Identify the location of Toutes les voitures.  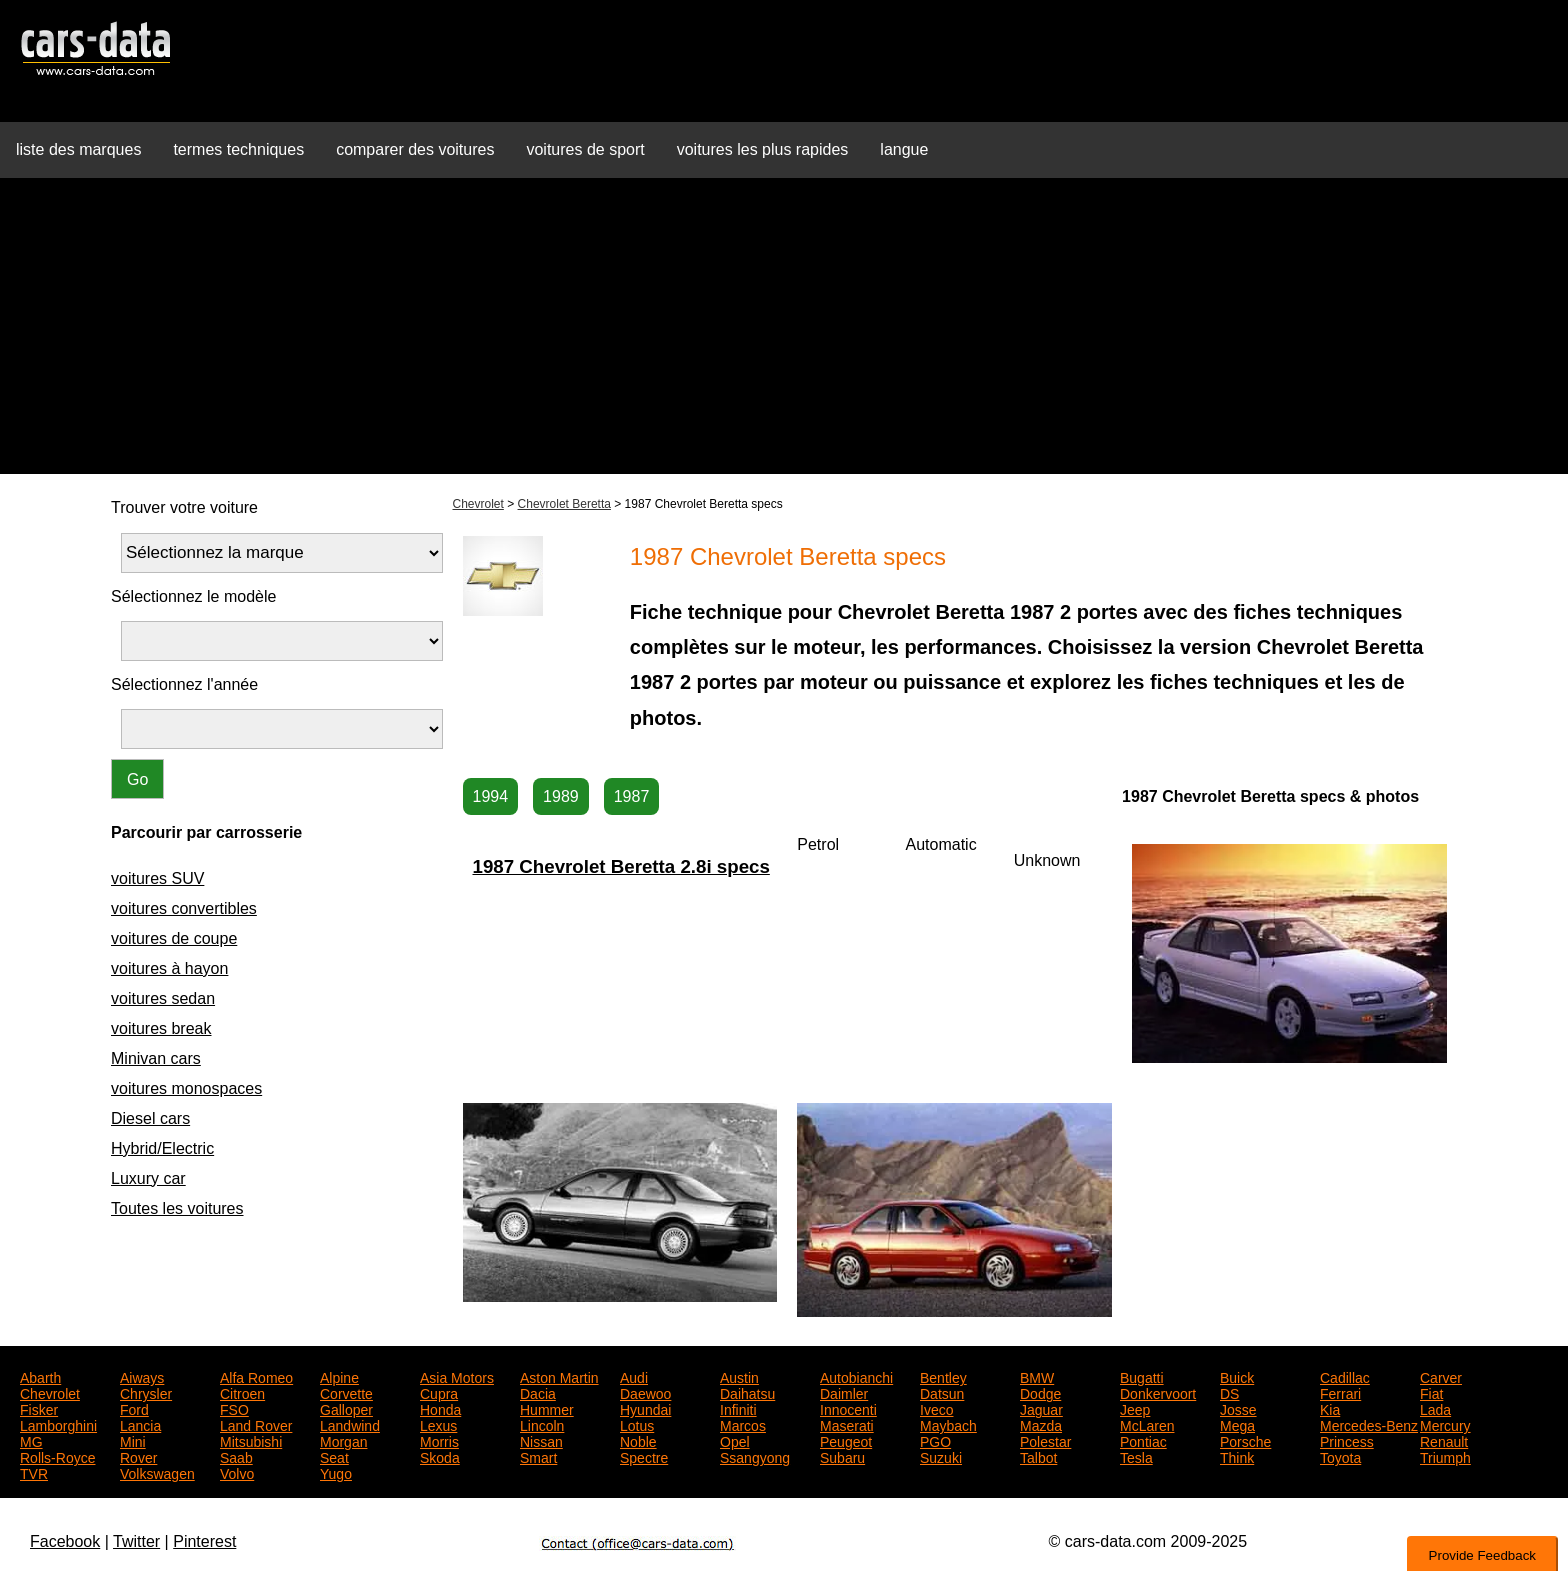
(177, 1208).